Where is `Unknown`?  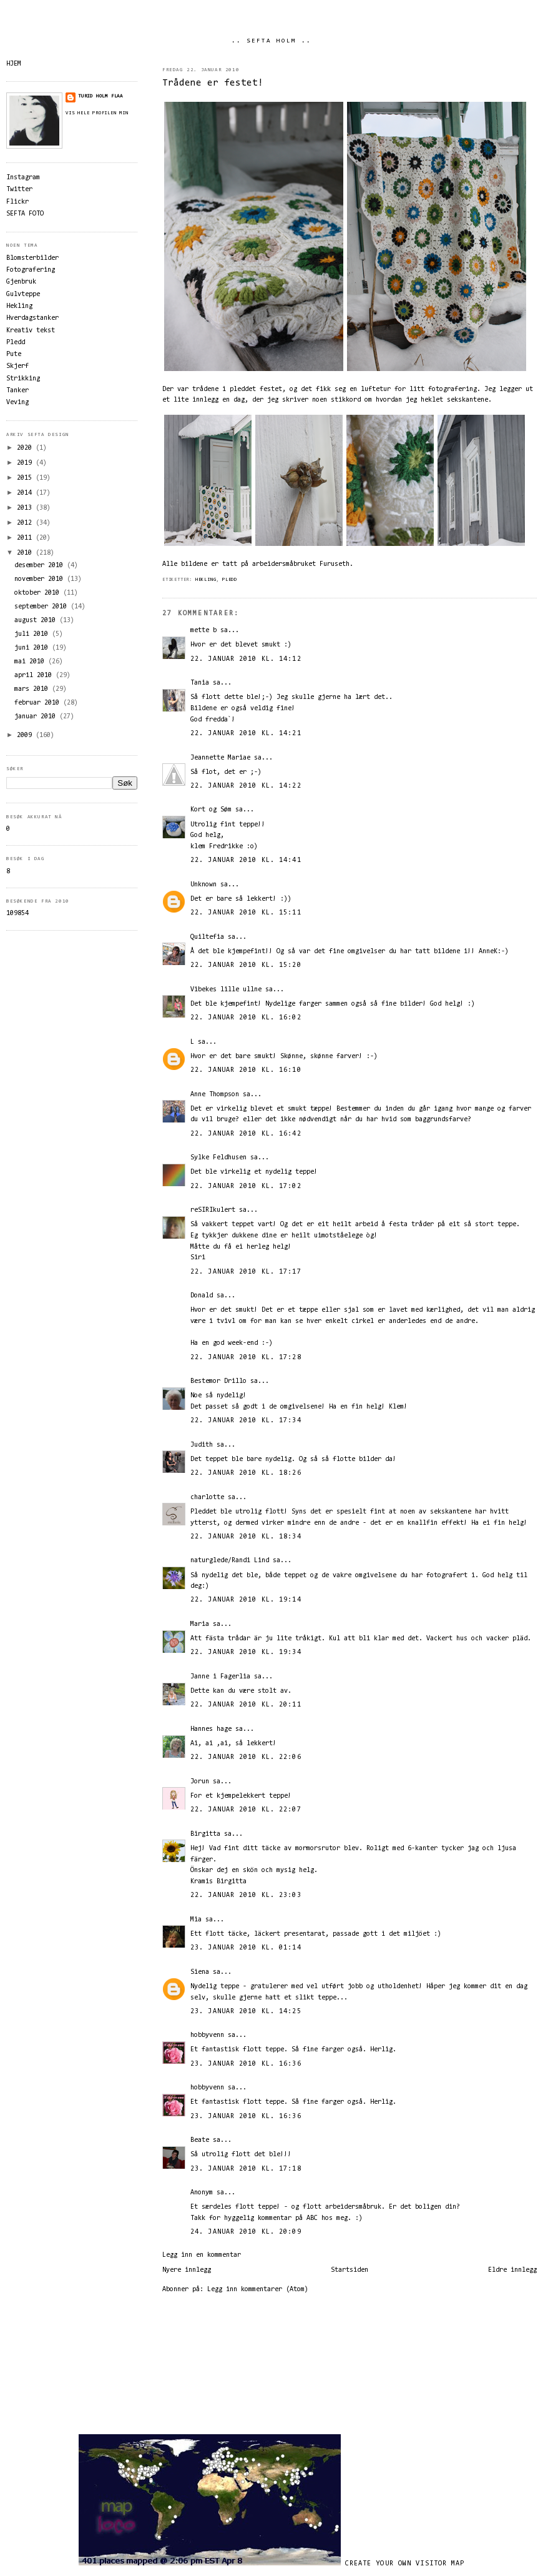
Unknown is located at coordinates (203, 884).